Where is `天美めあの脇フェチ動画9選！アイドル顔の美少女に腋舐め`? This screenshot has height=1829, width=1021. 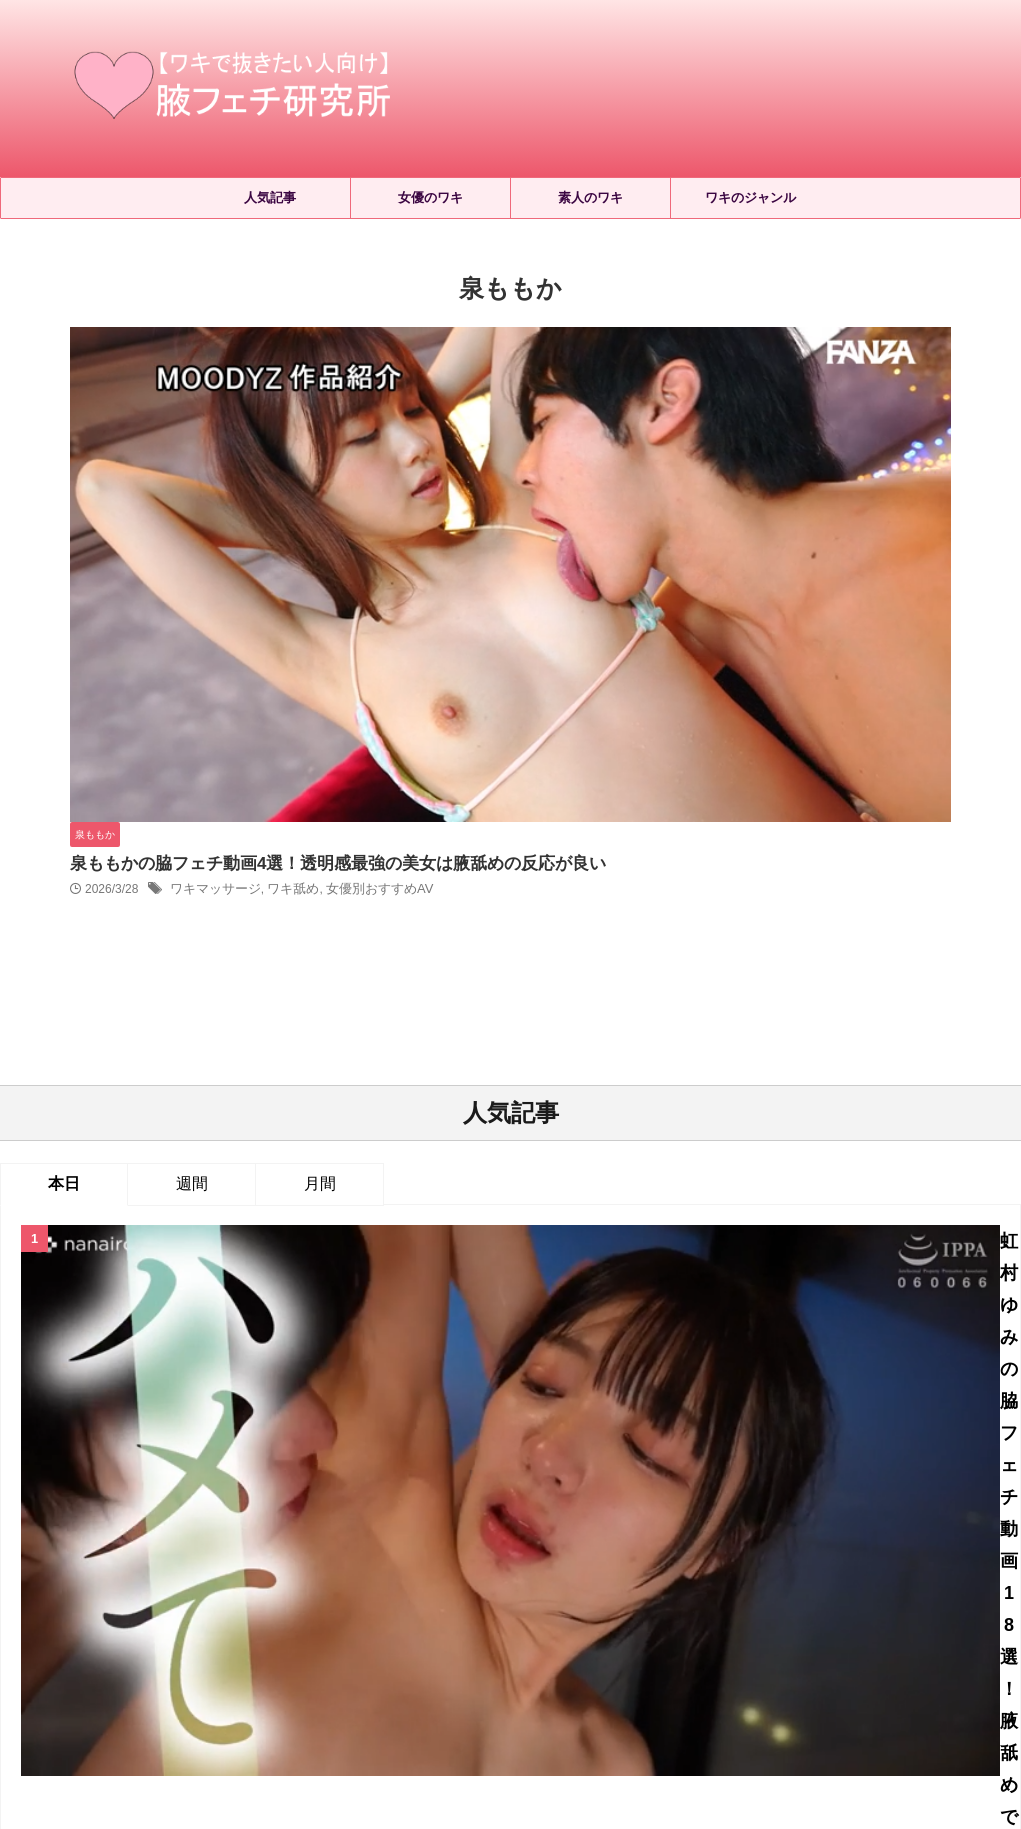 天美めあの脇フェチ動画9選！アイドル顔の美少女に腋舐め is located at coordinates (568, 1261).